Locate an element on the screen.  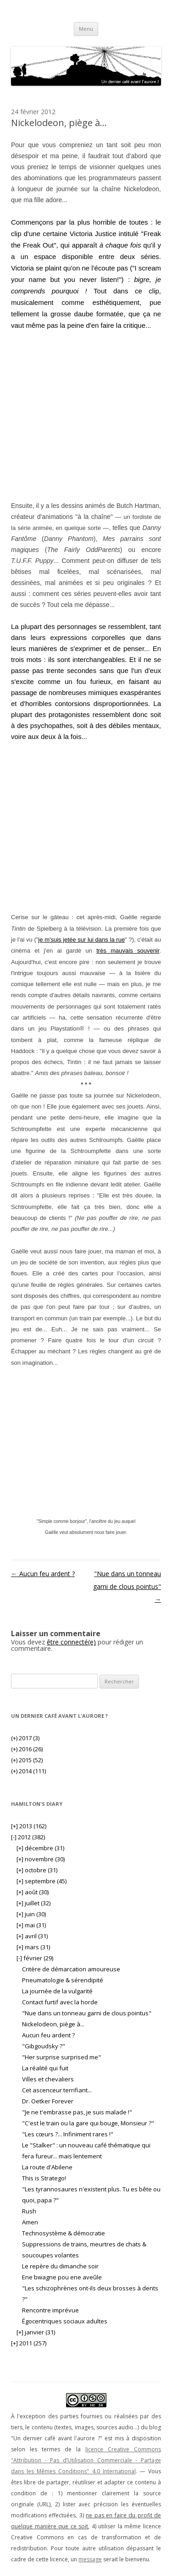
2017 (3) is located at coordinates (25, 1738).